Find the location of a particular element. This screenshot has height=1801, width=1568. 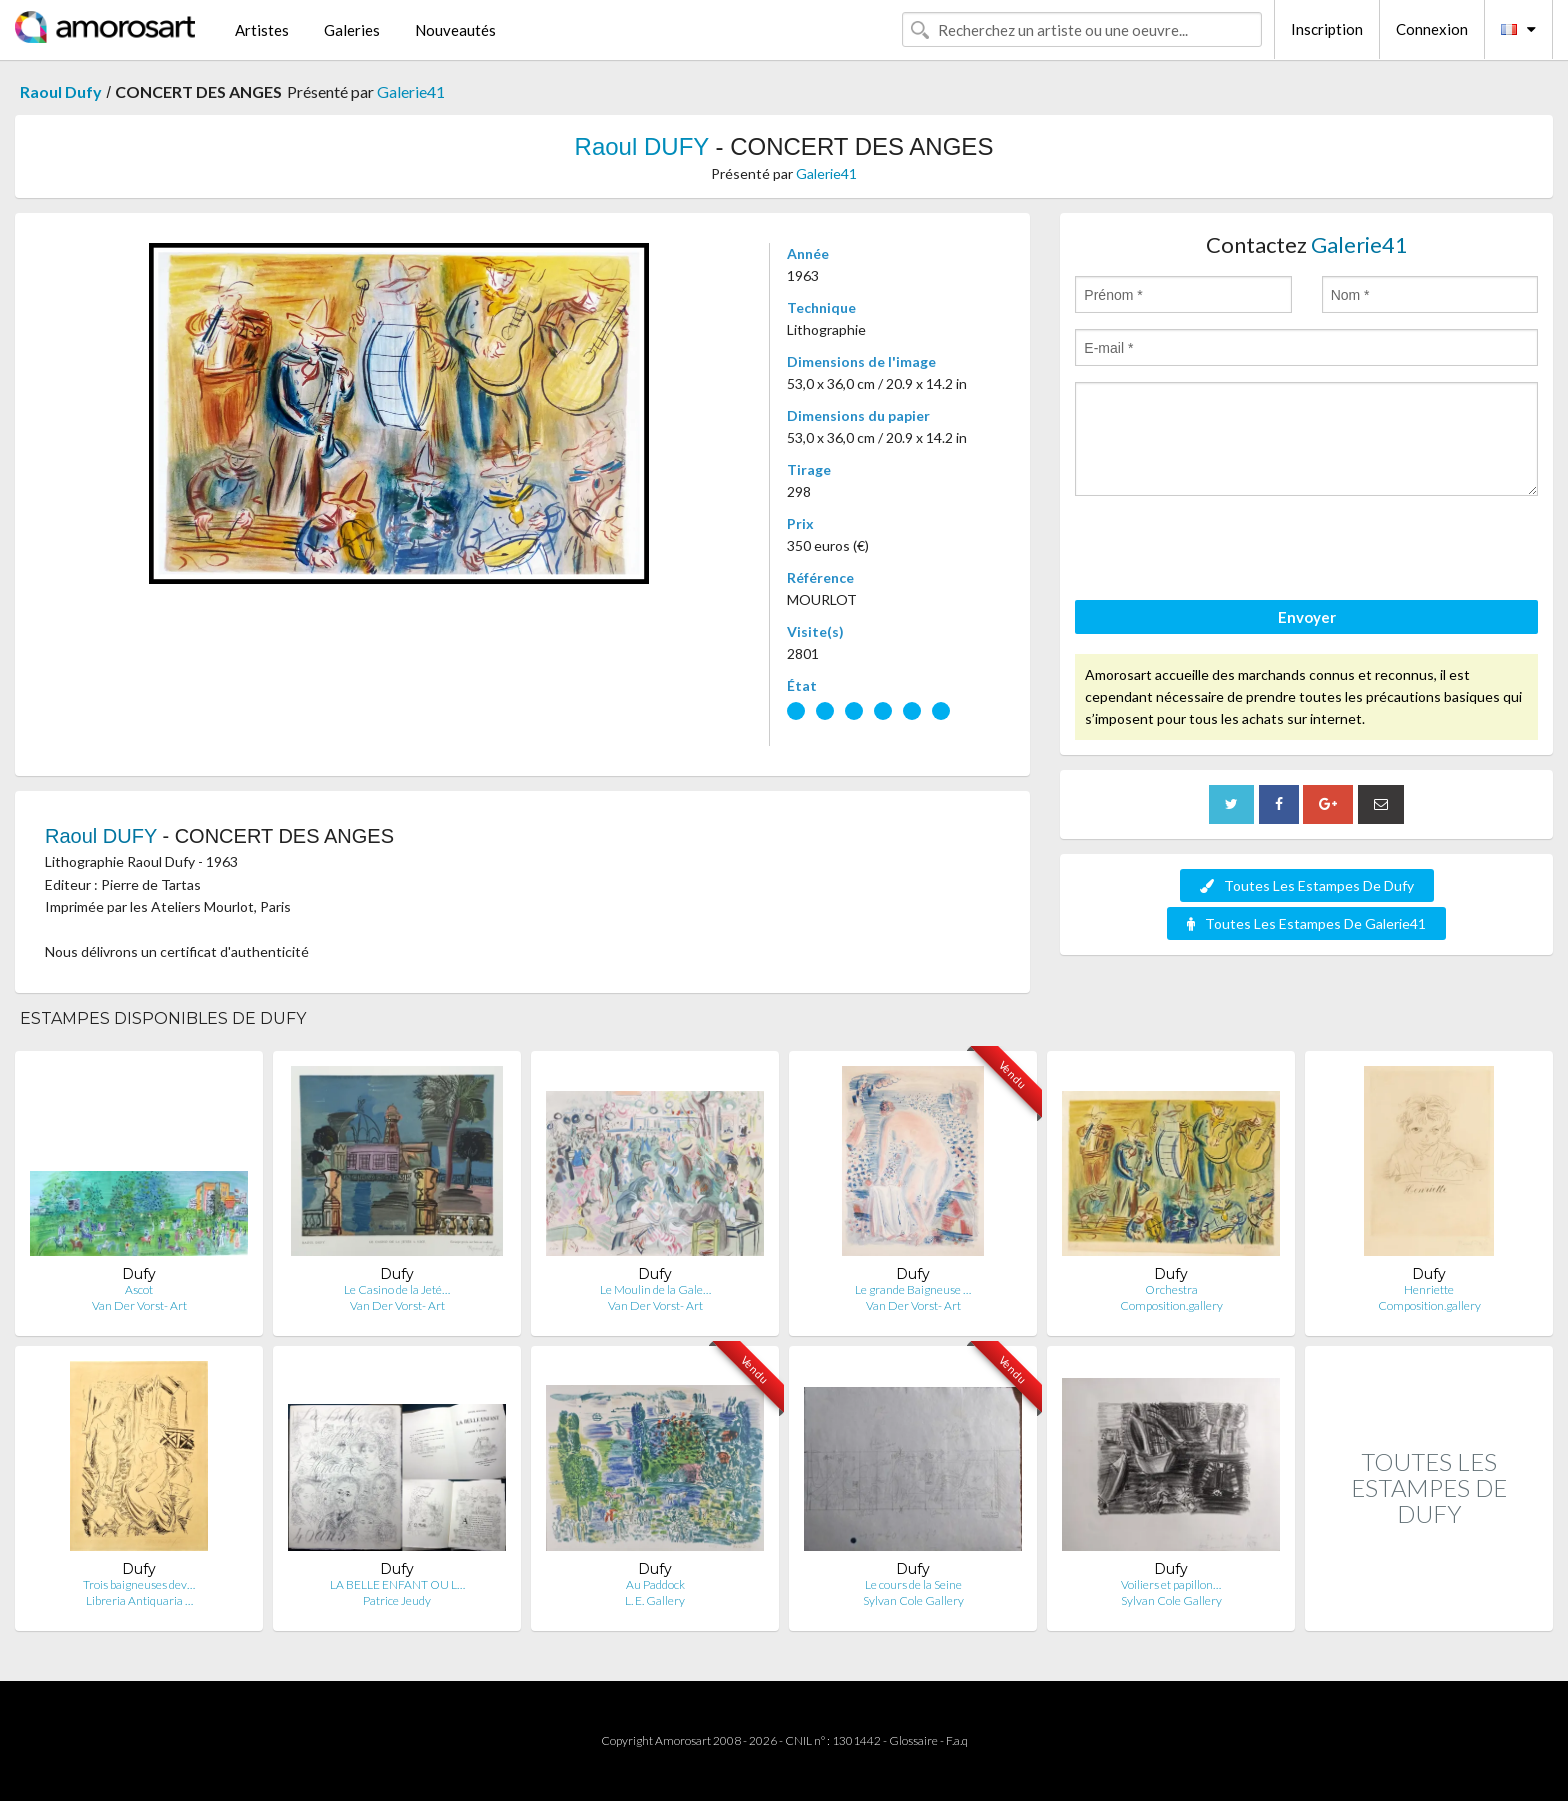

Le cours de la Seine is located at coordinates (913, 1584).